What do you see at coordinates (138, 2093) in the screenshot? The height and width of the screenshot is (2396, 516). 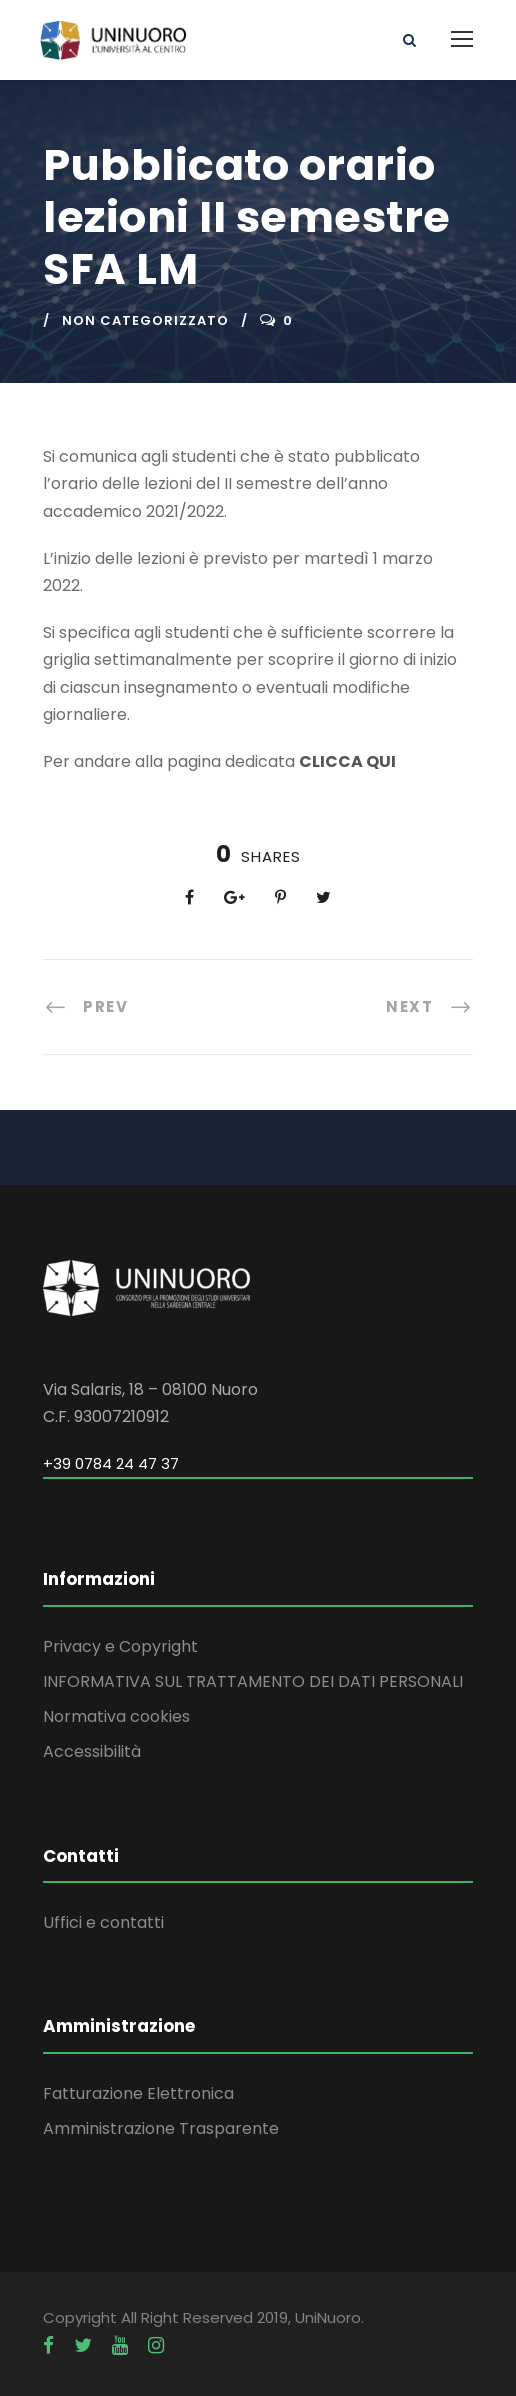 I see `Fatturazione Elettronica` at bounding box center [138, 2093].